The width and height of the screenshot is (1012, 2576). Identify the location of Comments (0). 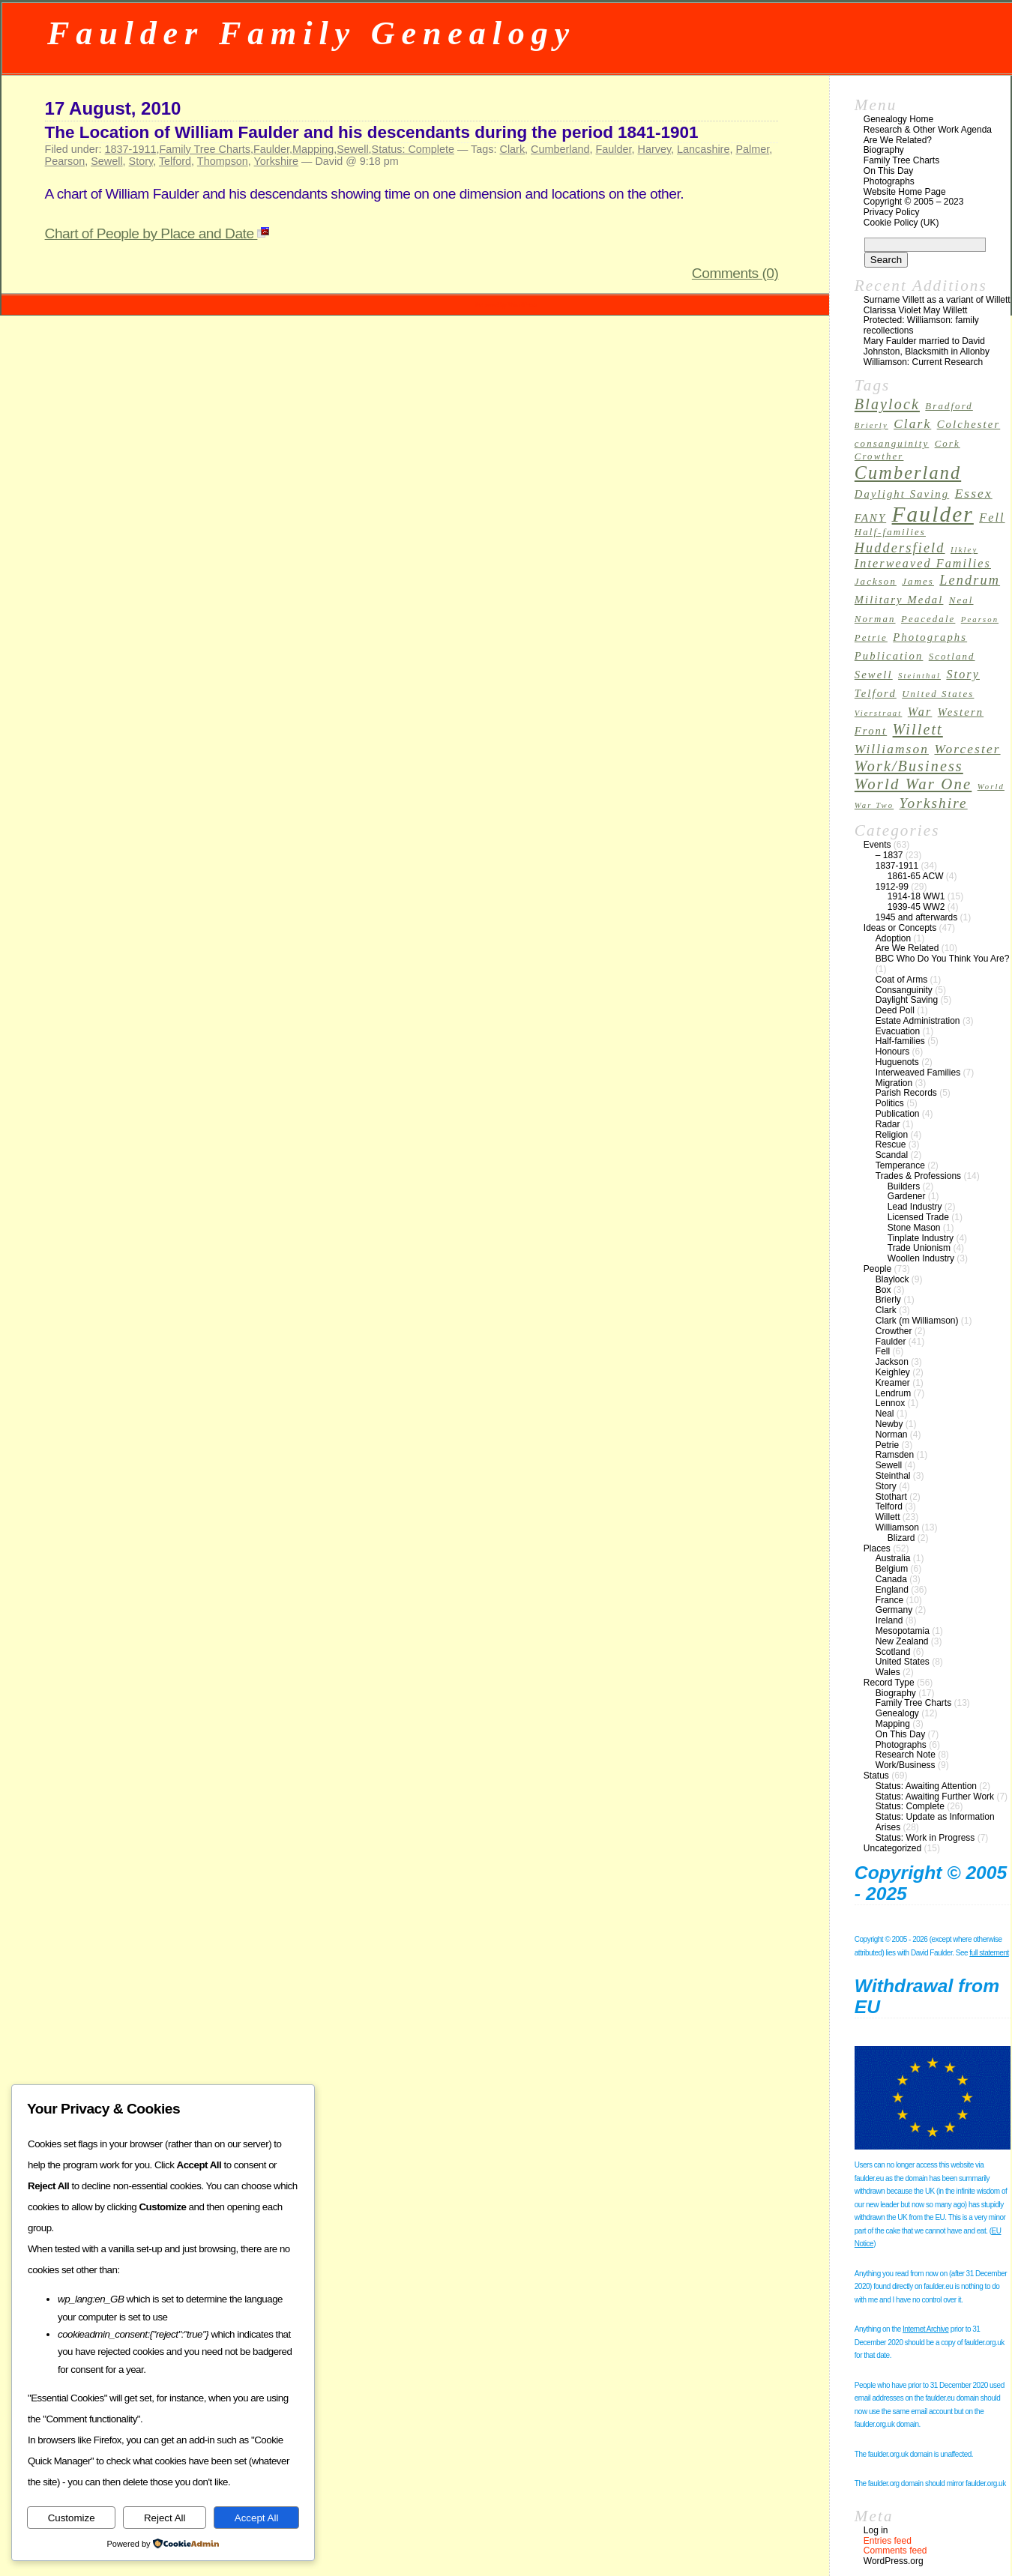
(735, 273).